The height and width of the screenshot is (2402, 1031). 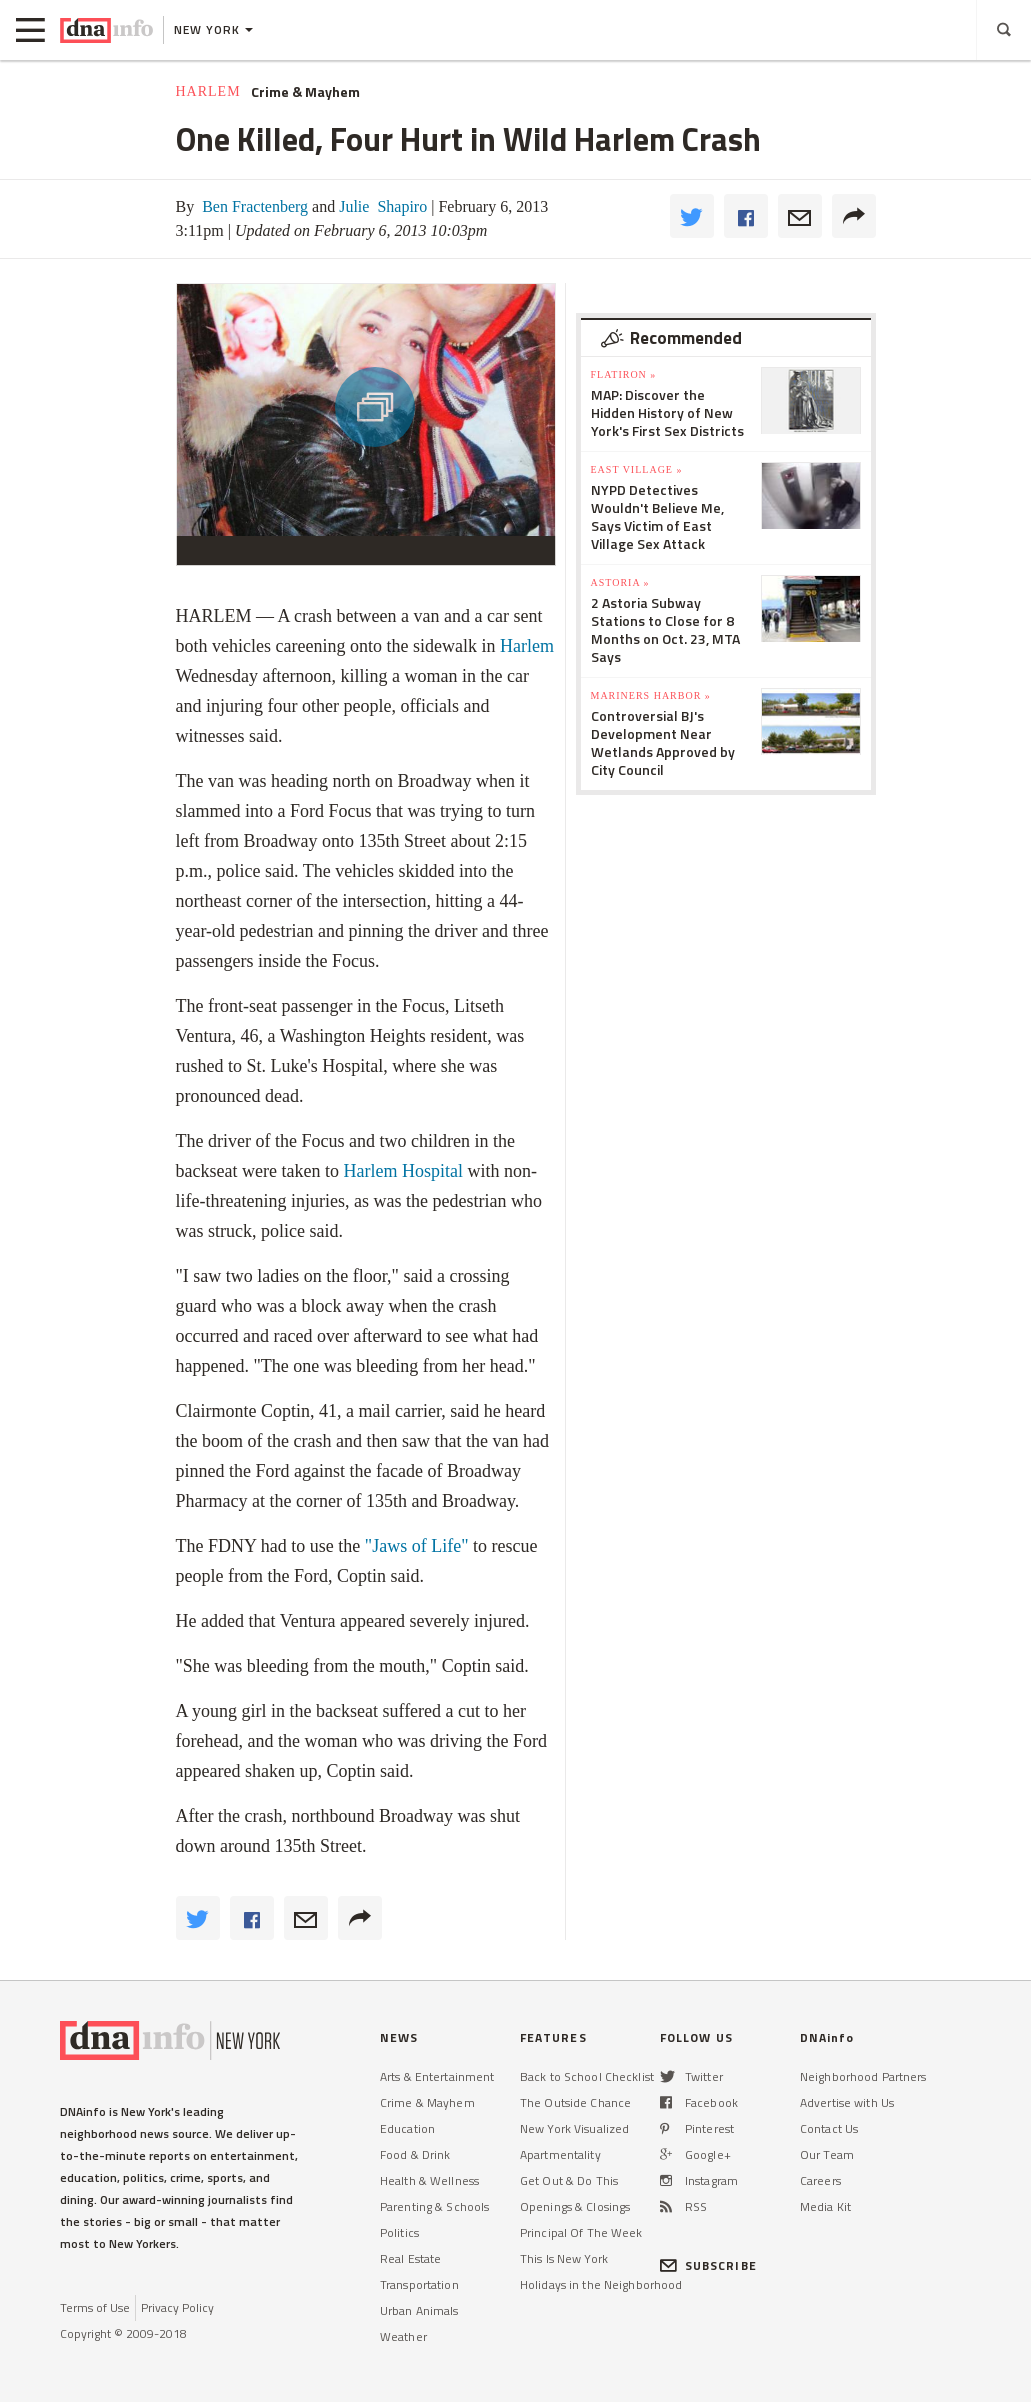 I want to click on Politics, so click(x=399, y=2232).